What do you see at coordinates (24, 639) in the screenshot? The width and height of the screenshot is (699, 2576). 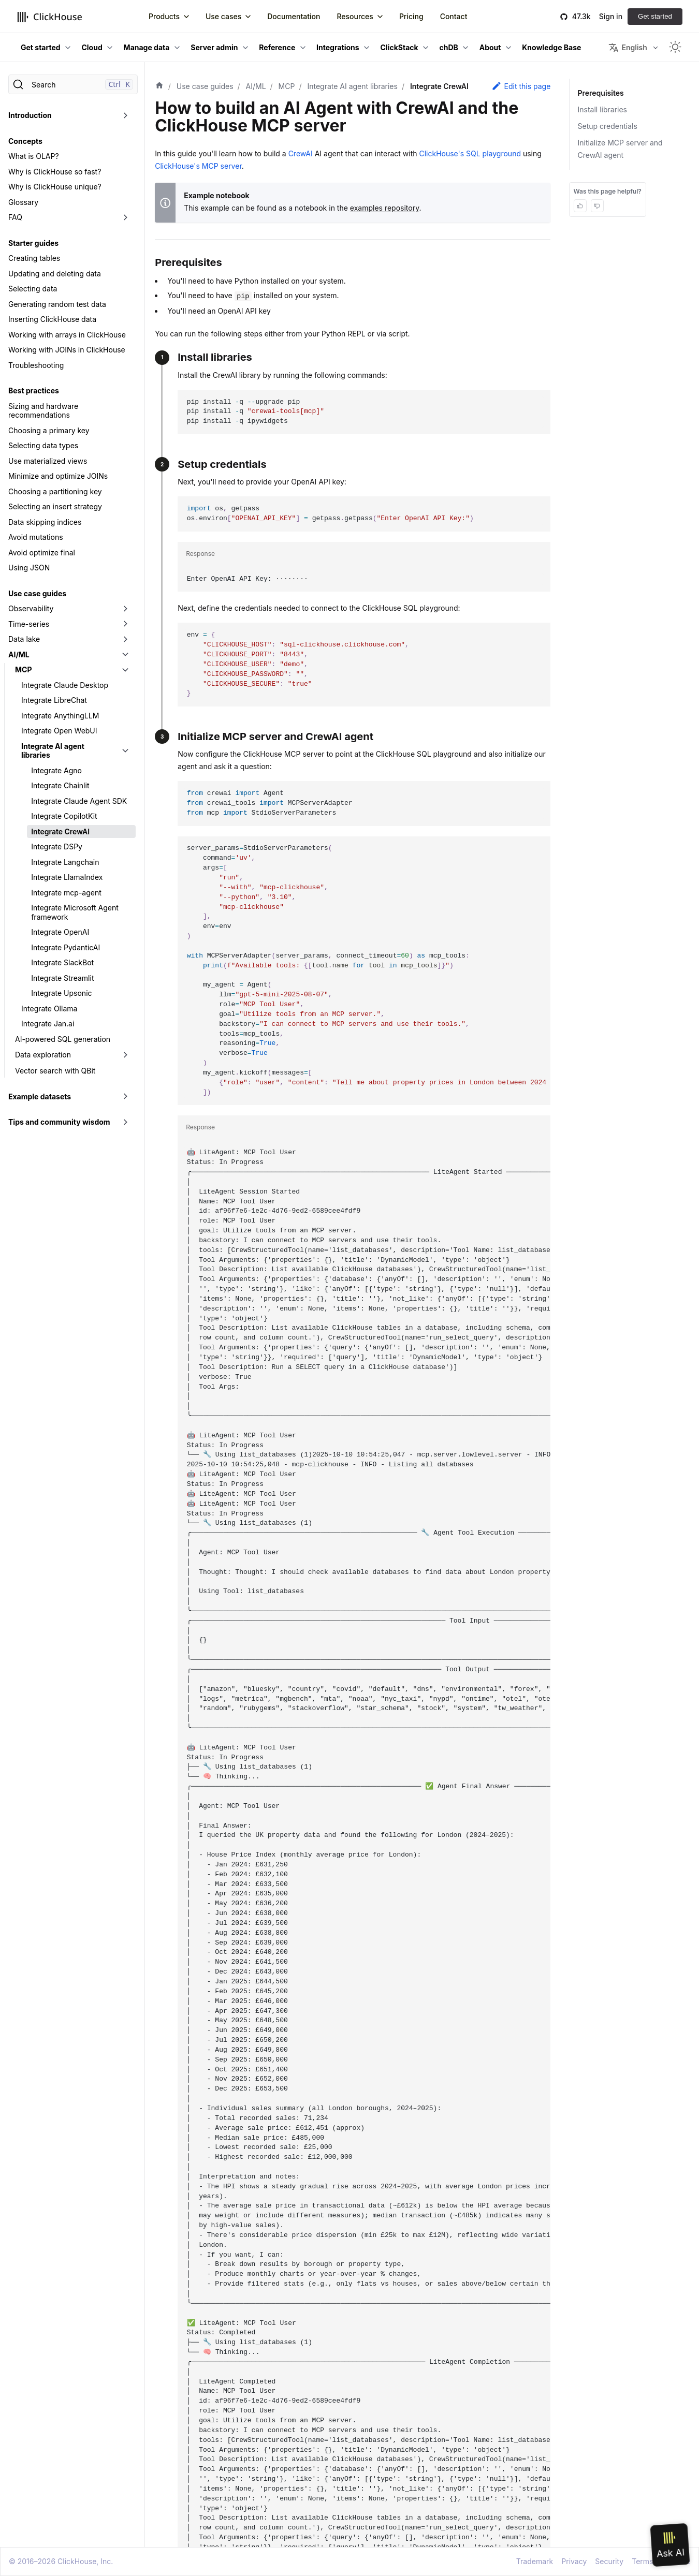 I see `Data lake` at bounding box center [24, 639].